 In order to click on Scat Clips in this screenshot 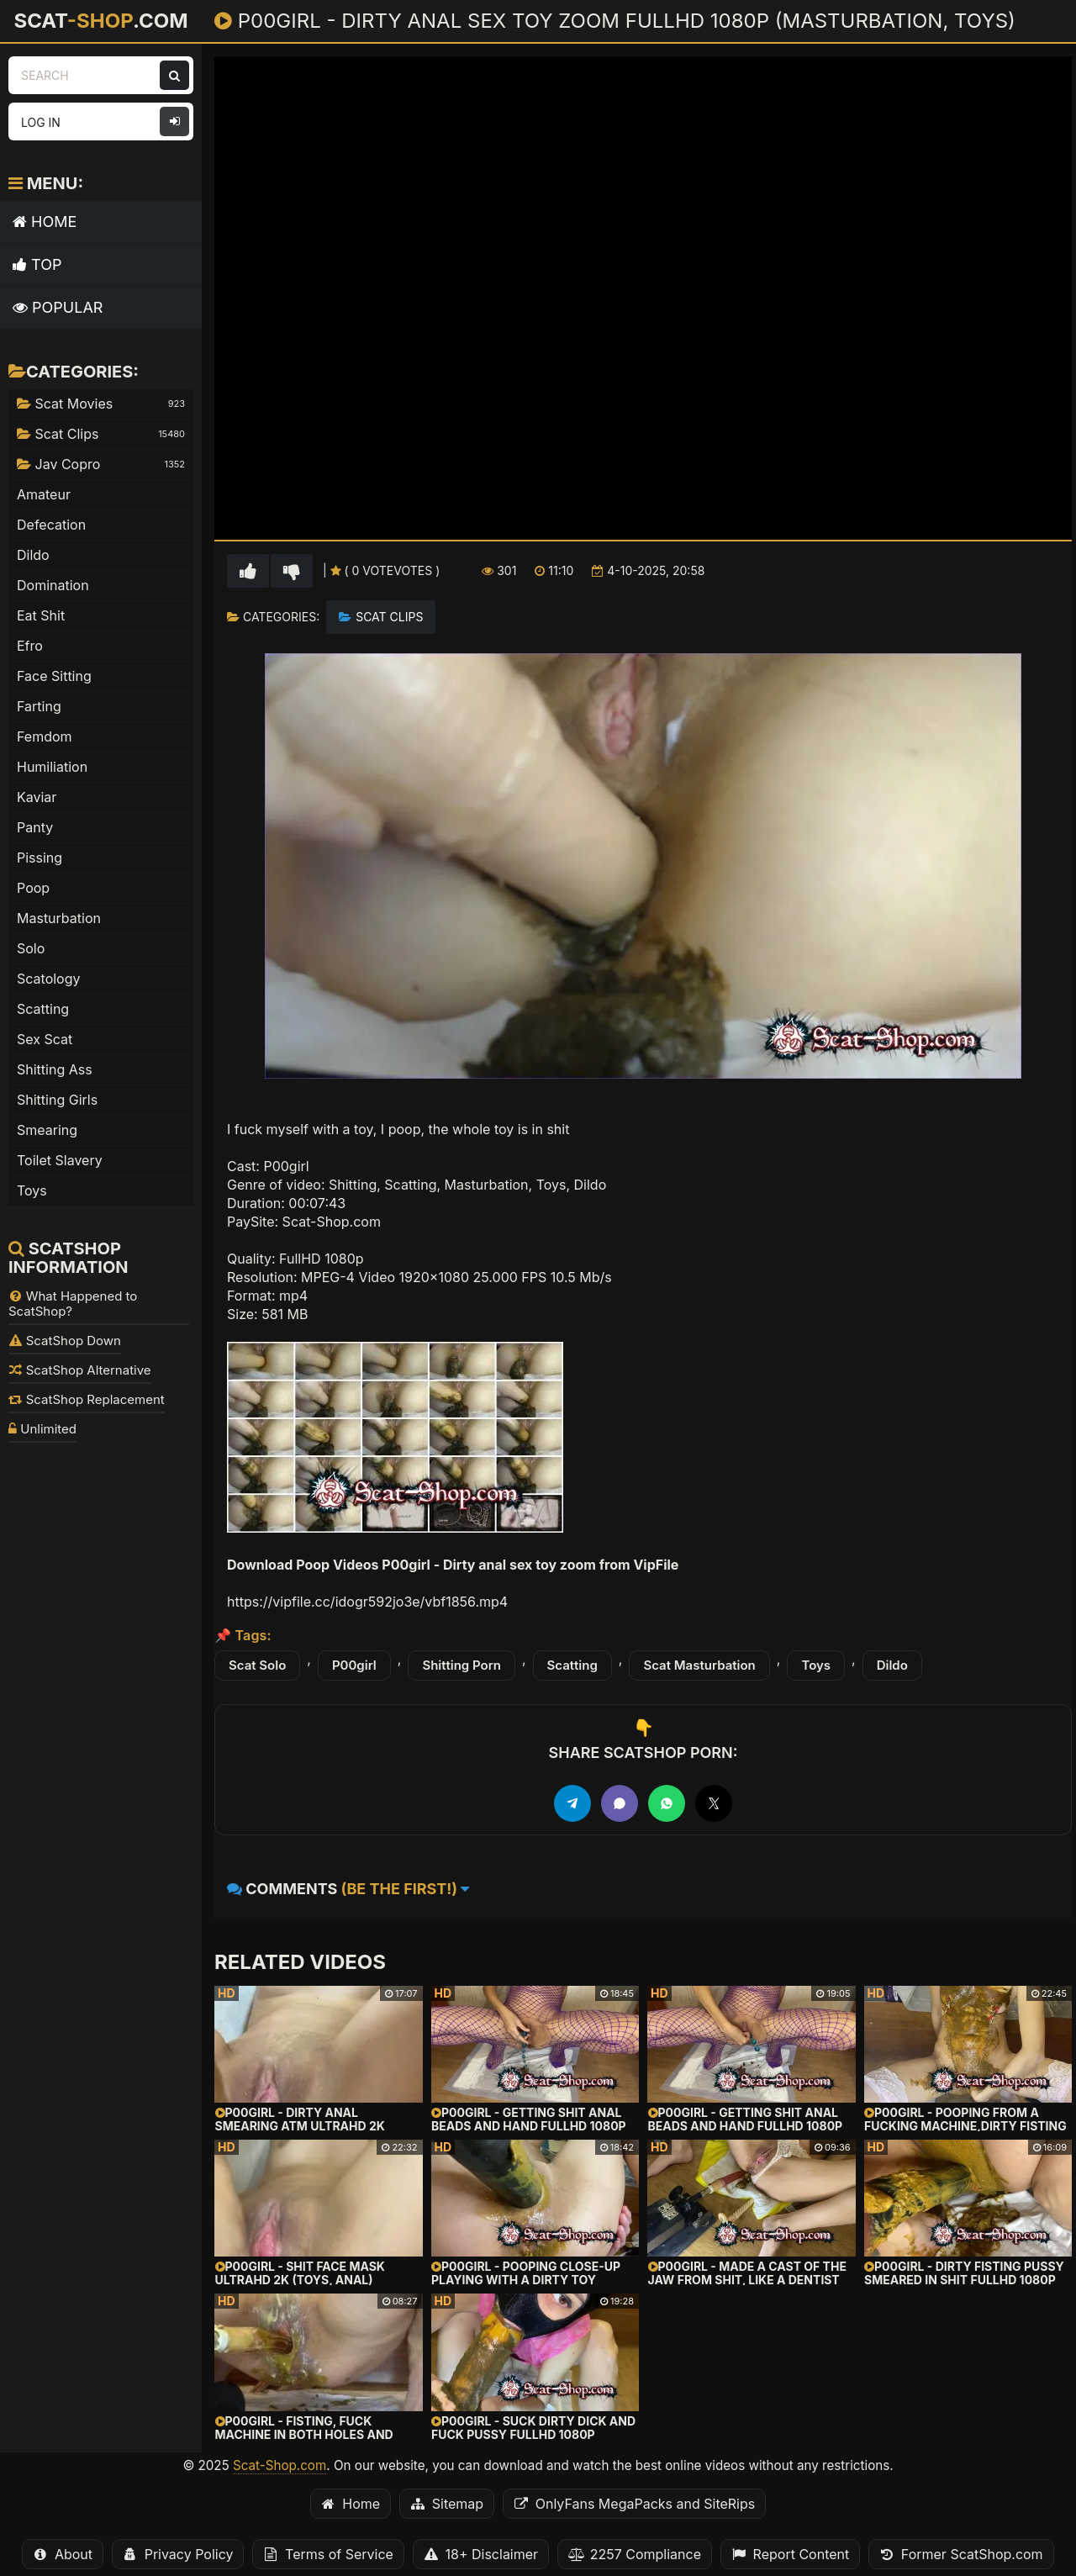, I will do `click(389, 617)`.